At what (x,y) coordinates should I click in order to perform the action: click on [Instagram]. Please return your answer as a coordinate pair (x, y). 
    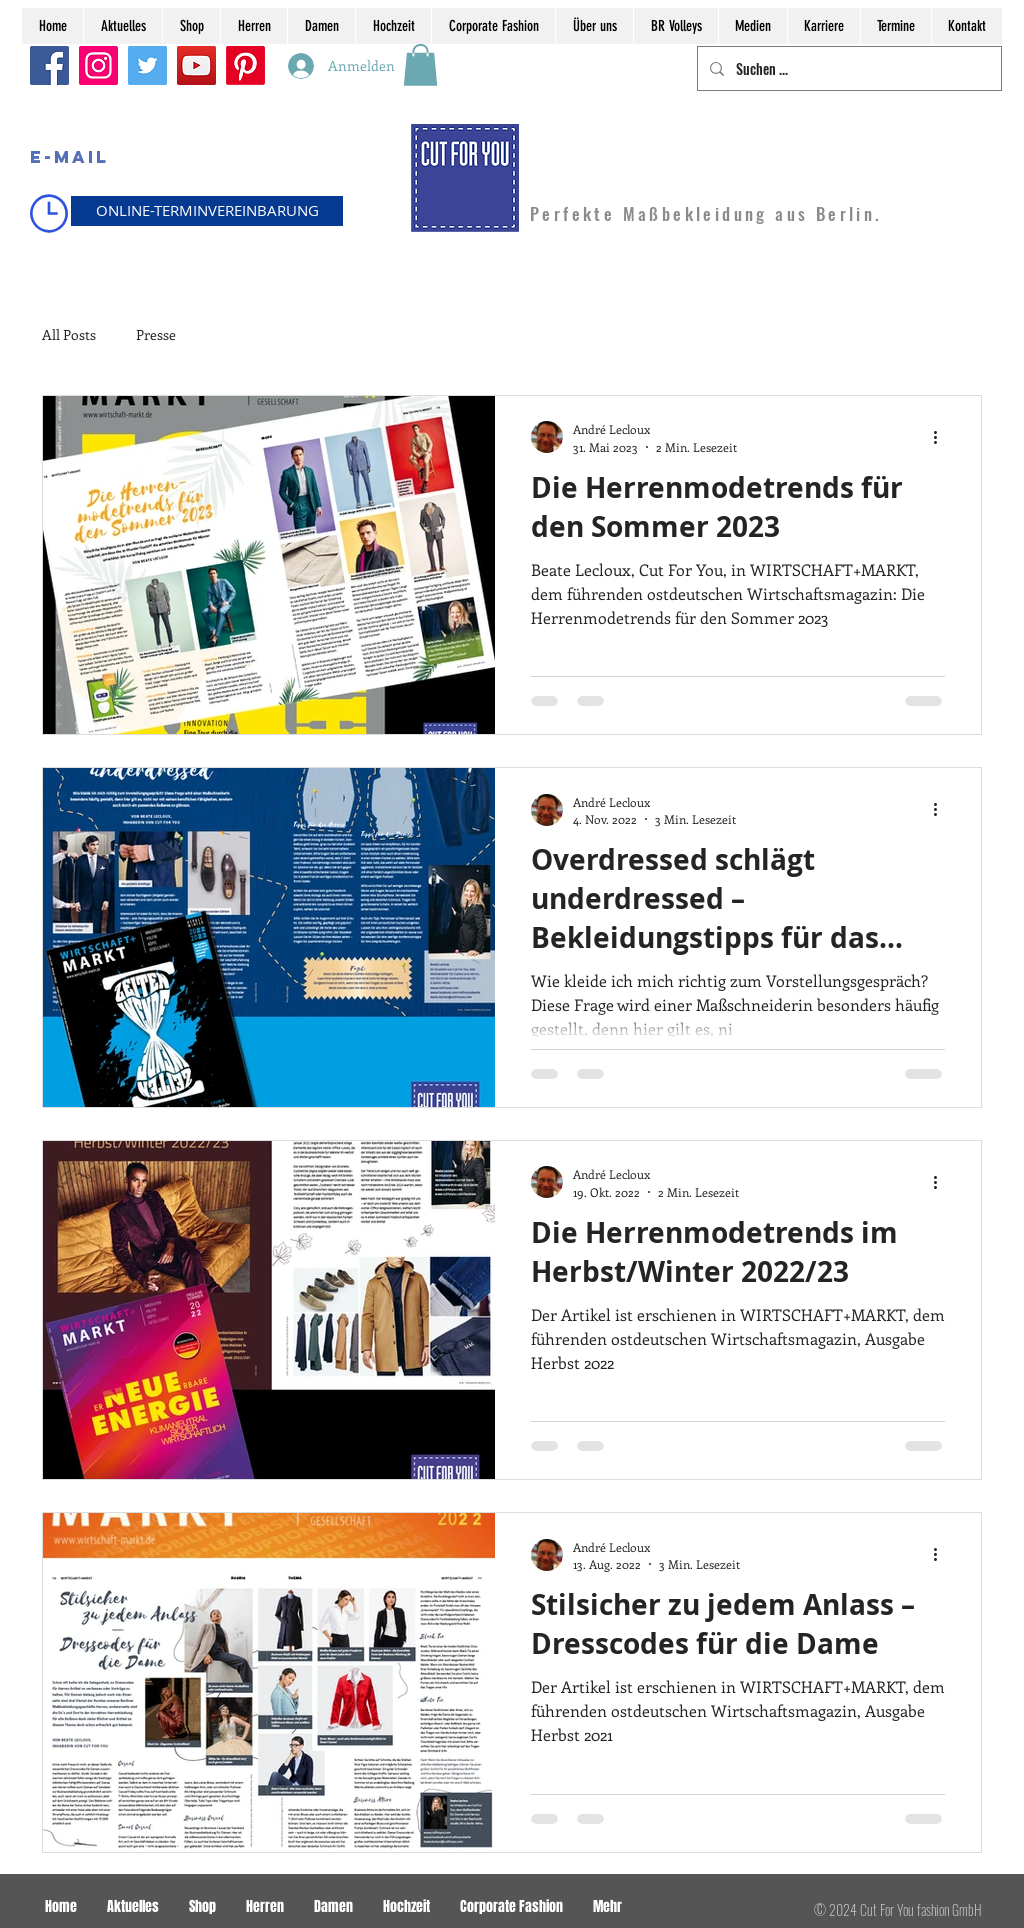
    Looking at the image, I should click on (98, 65).